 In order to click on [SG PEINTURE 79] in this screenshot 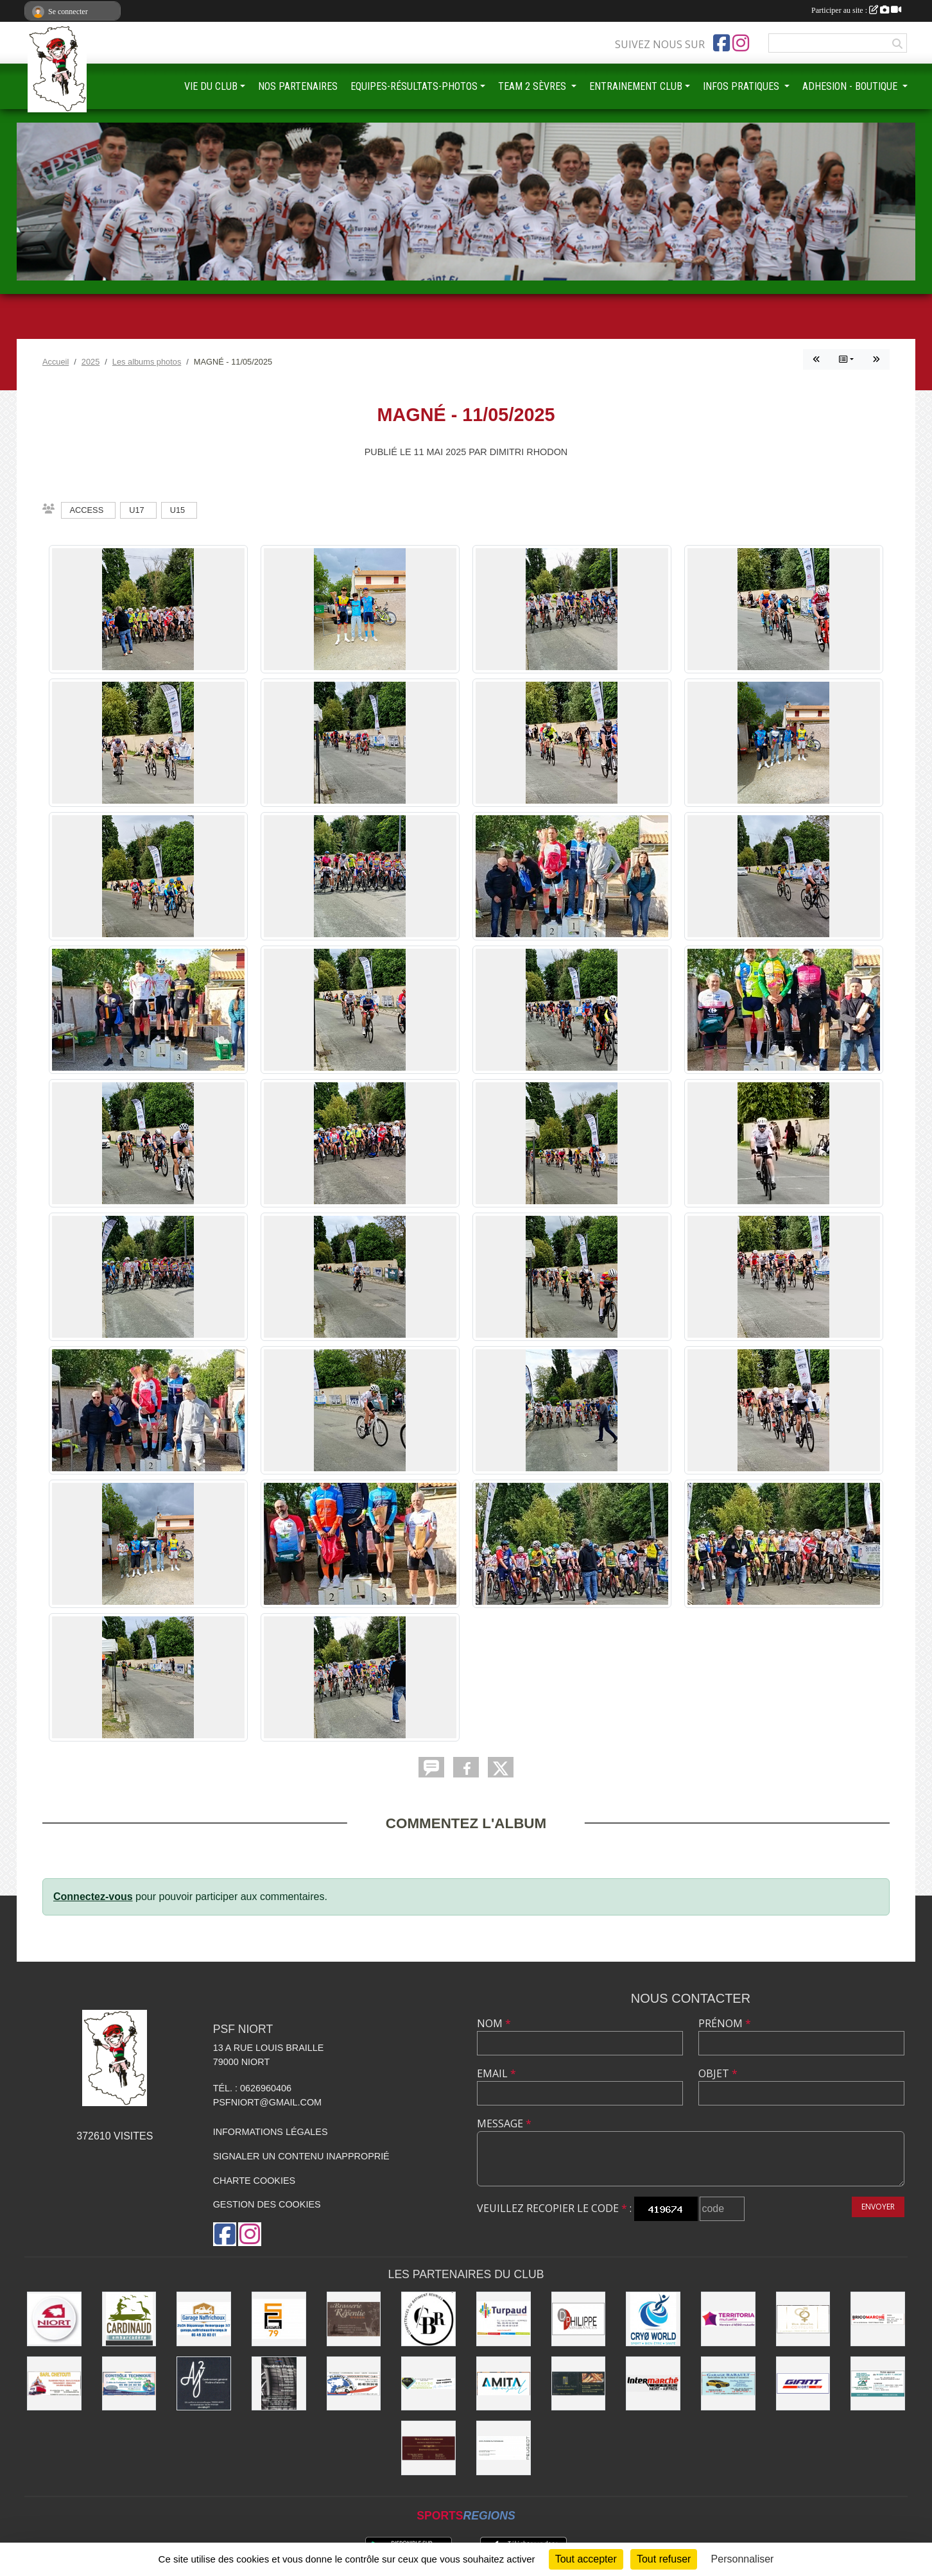, I will do `click(279, 2319)`.